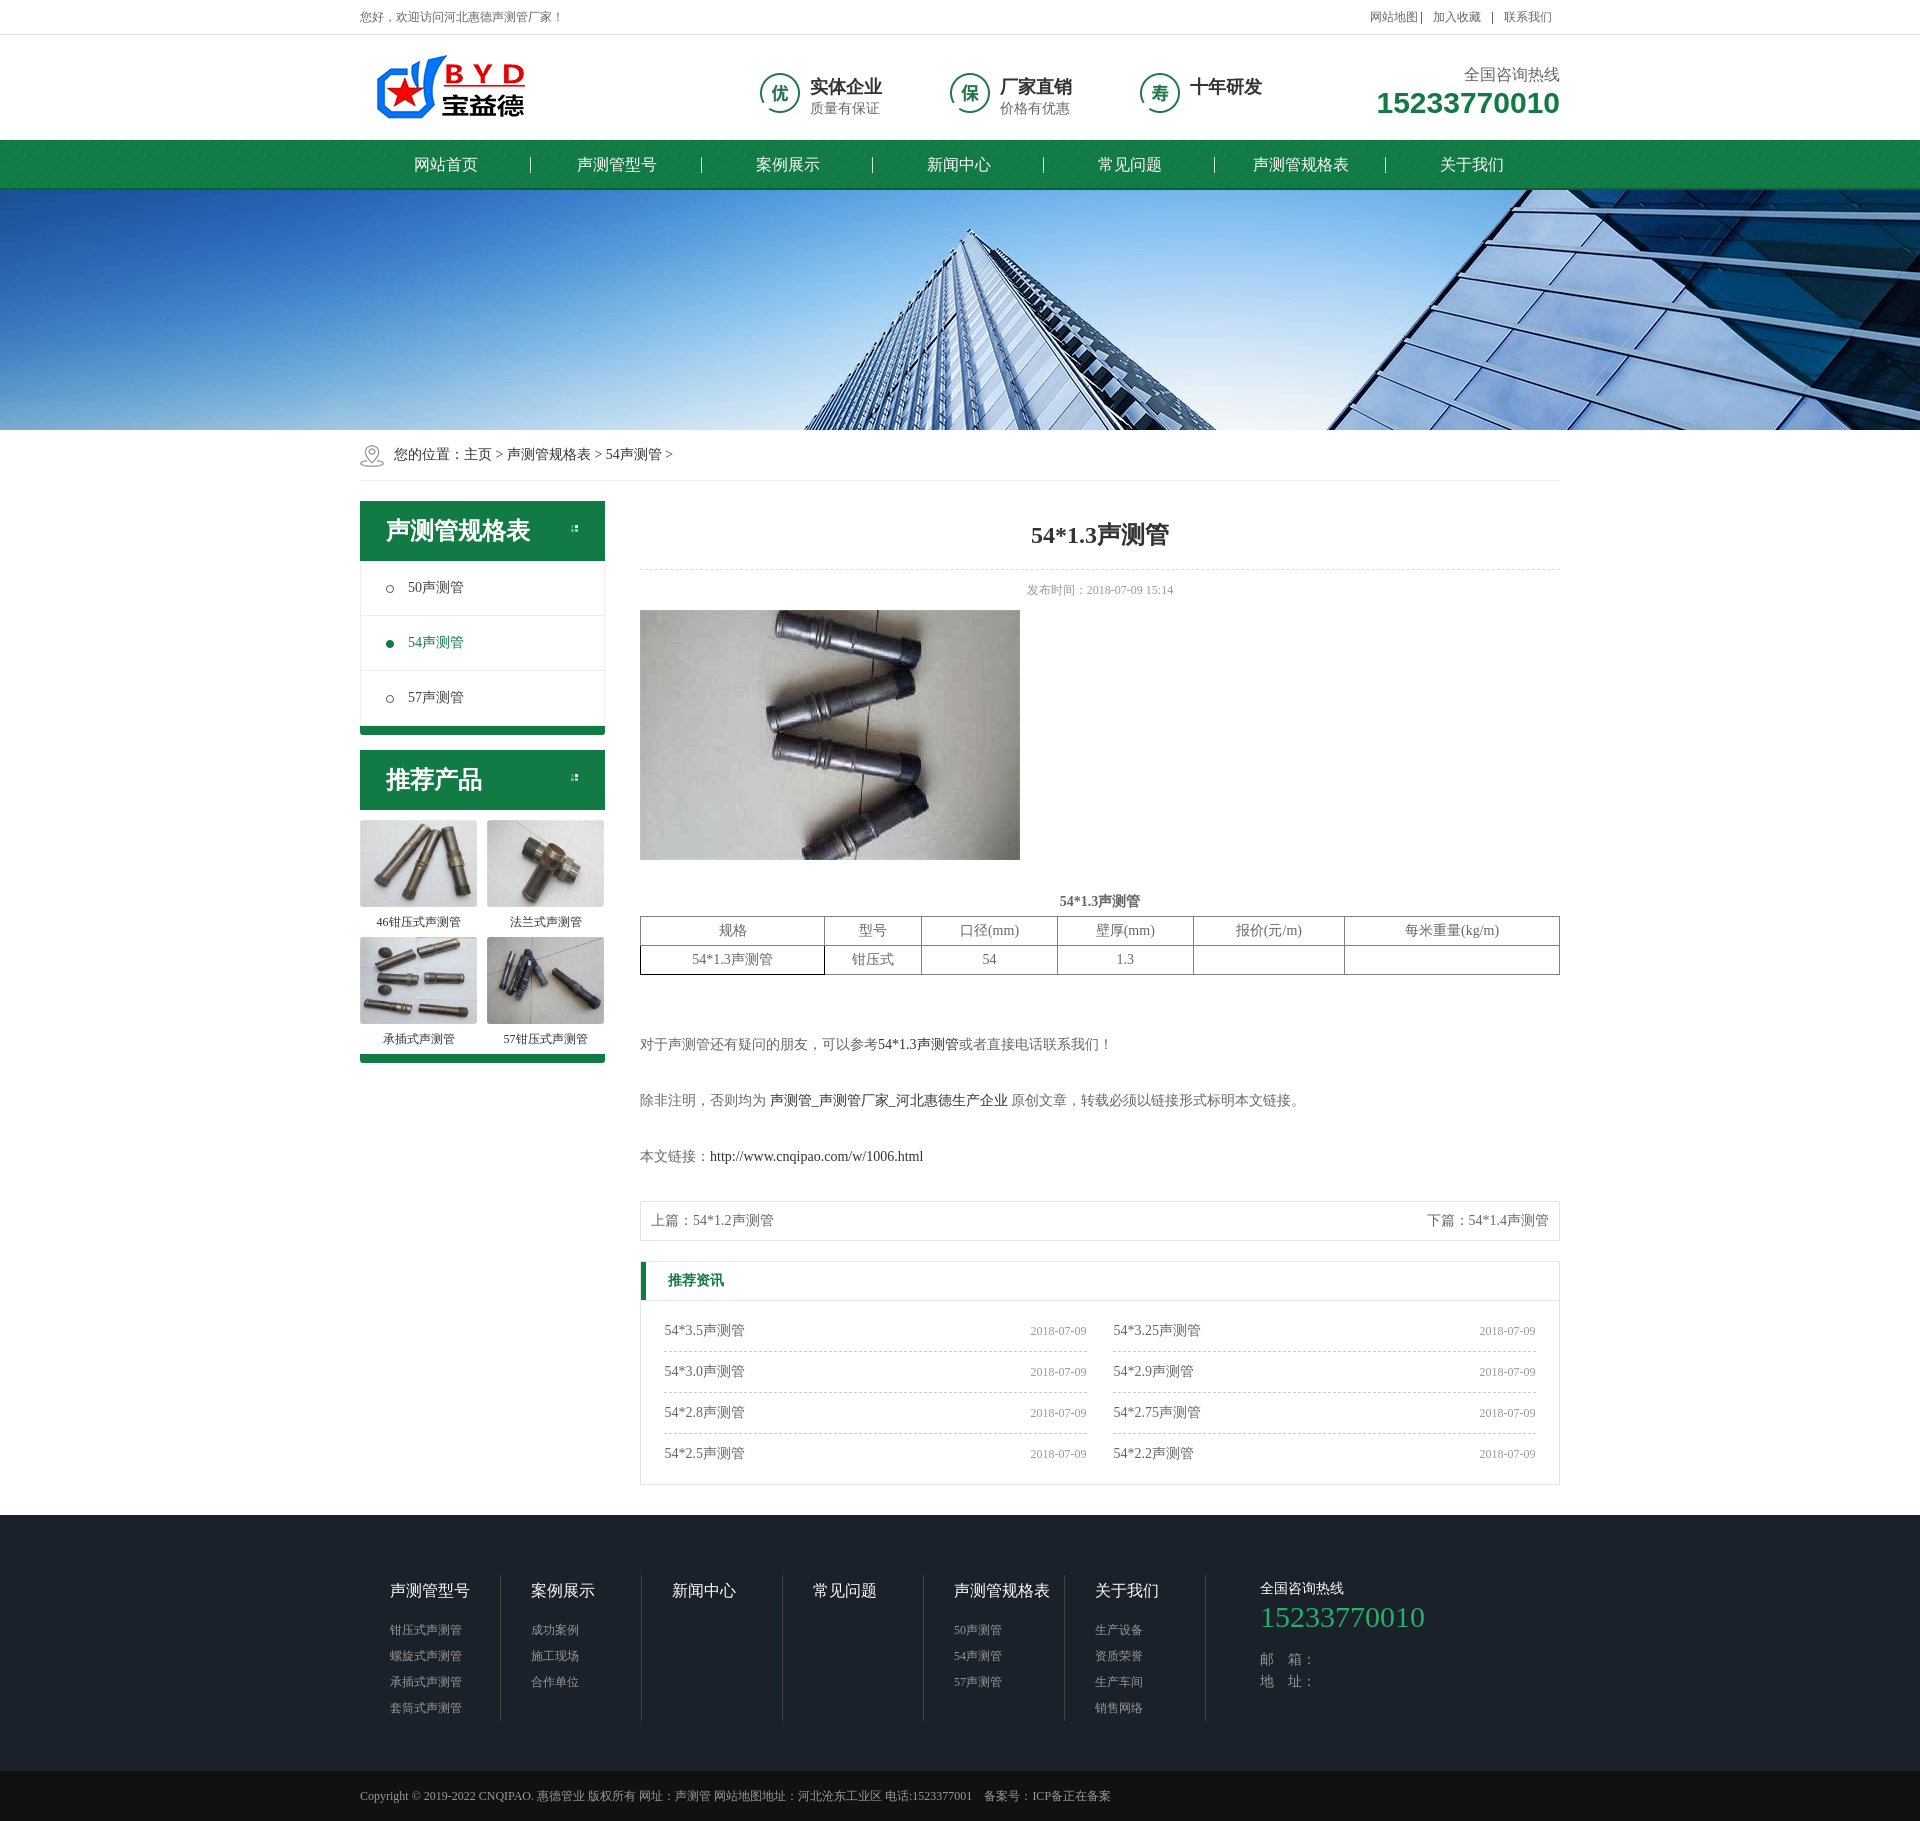 Image resolution: width=1920 pixels, height=1821 pixels. Describe the element at coordinates (446, 164) in the screenshot. I see `网站首页` at that location.